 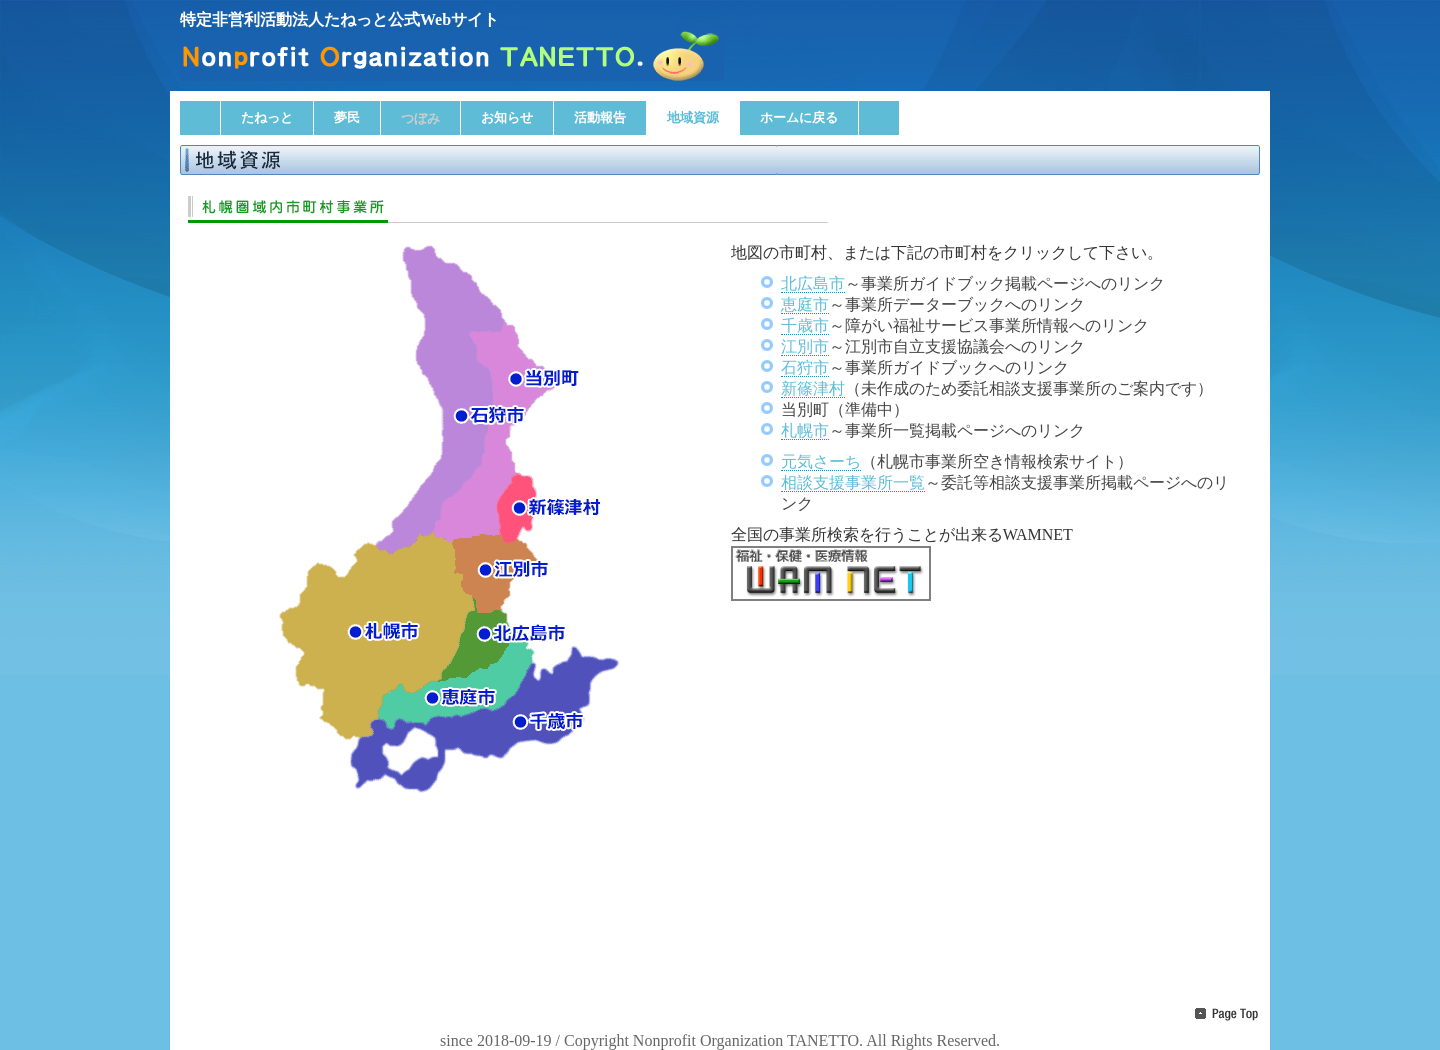 I want to click on 北広島市, so click(x=813, y=283).